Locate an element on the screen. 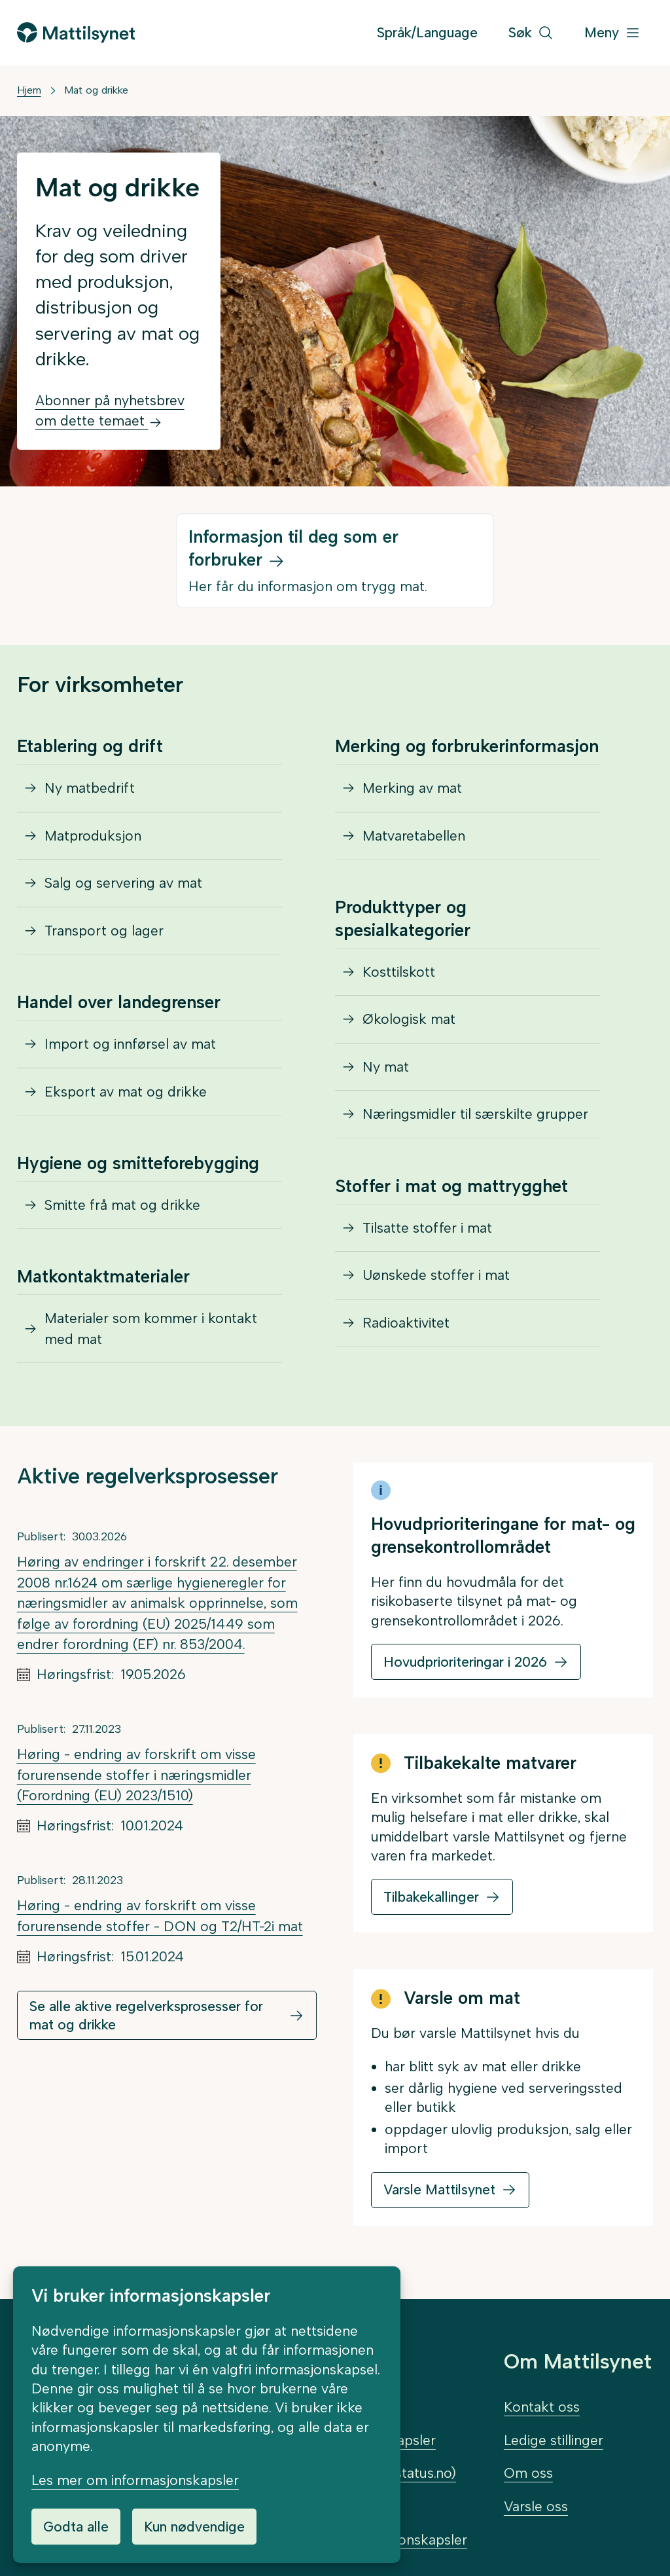  Høring - endring av forskrift om visse forurensende stoffer i næringsmidler (Forordning (EU) 2023/1510) is located at coordinates (136, 1775).